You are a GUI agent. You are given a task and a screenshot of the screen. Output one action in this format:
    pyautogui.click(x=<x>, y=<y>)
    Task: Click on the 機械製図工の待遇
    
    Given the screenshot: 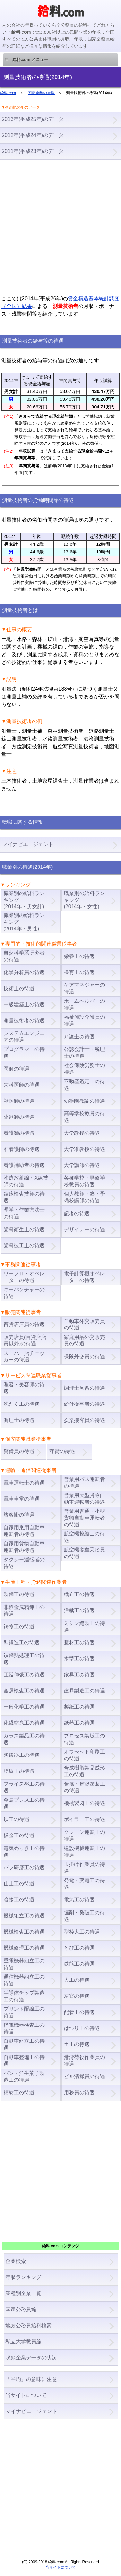 What is the action you would take?
    pyautogui.click(x=84, y=1803)
    